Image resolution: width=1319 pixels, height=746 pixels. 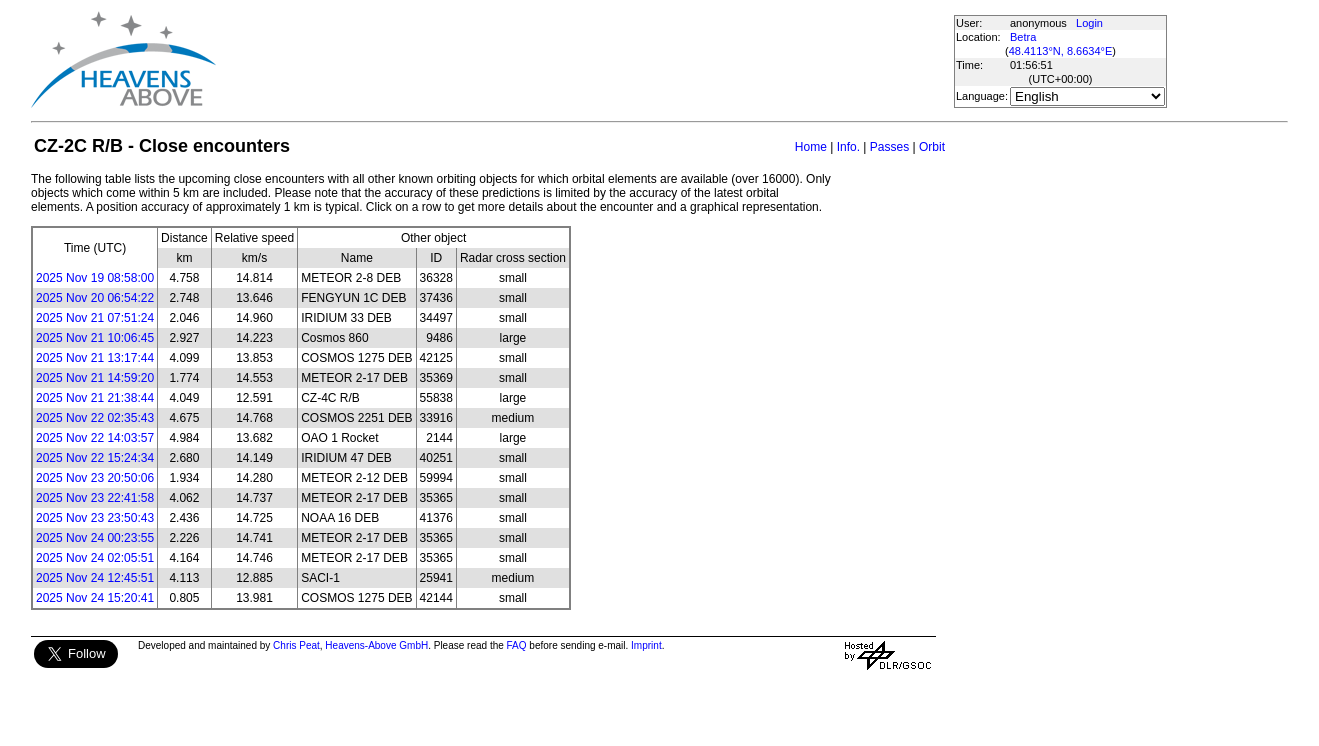 What do you see at coordinates (646, 645) in the screenshot?
I see `Imprint` at bounding box center [646, 645].